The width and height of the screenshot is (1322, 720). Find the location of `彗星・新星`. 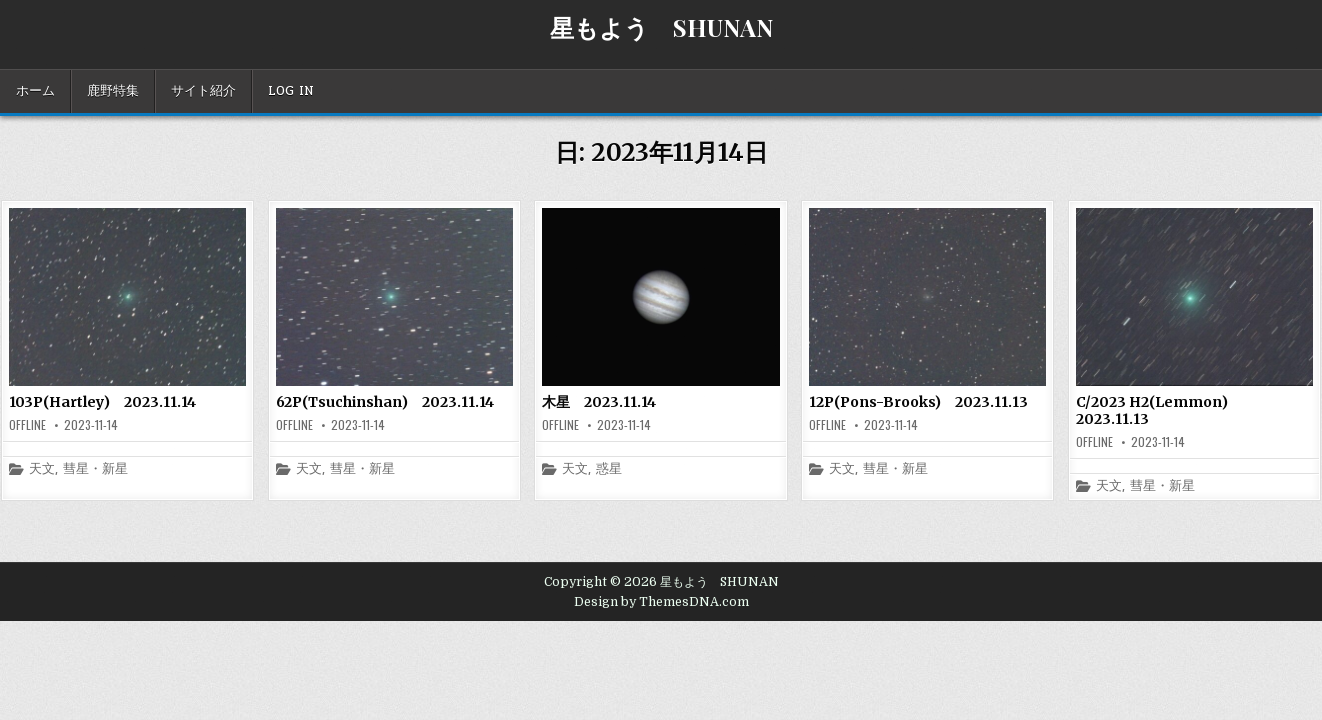

彗星・新星 is located at coordinates (95, 469).